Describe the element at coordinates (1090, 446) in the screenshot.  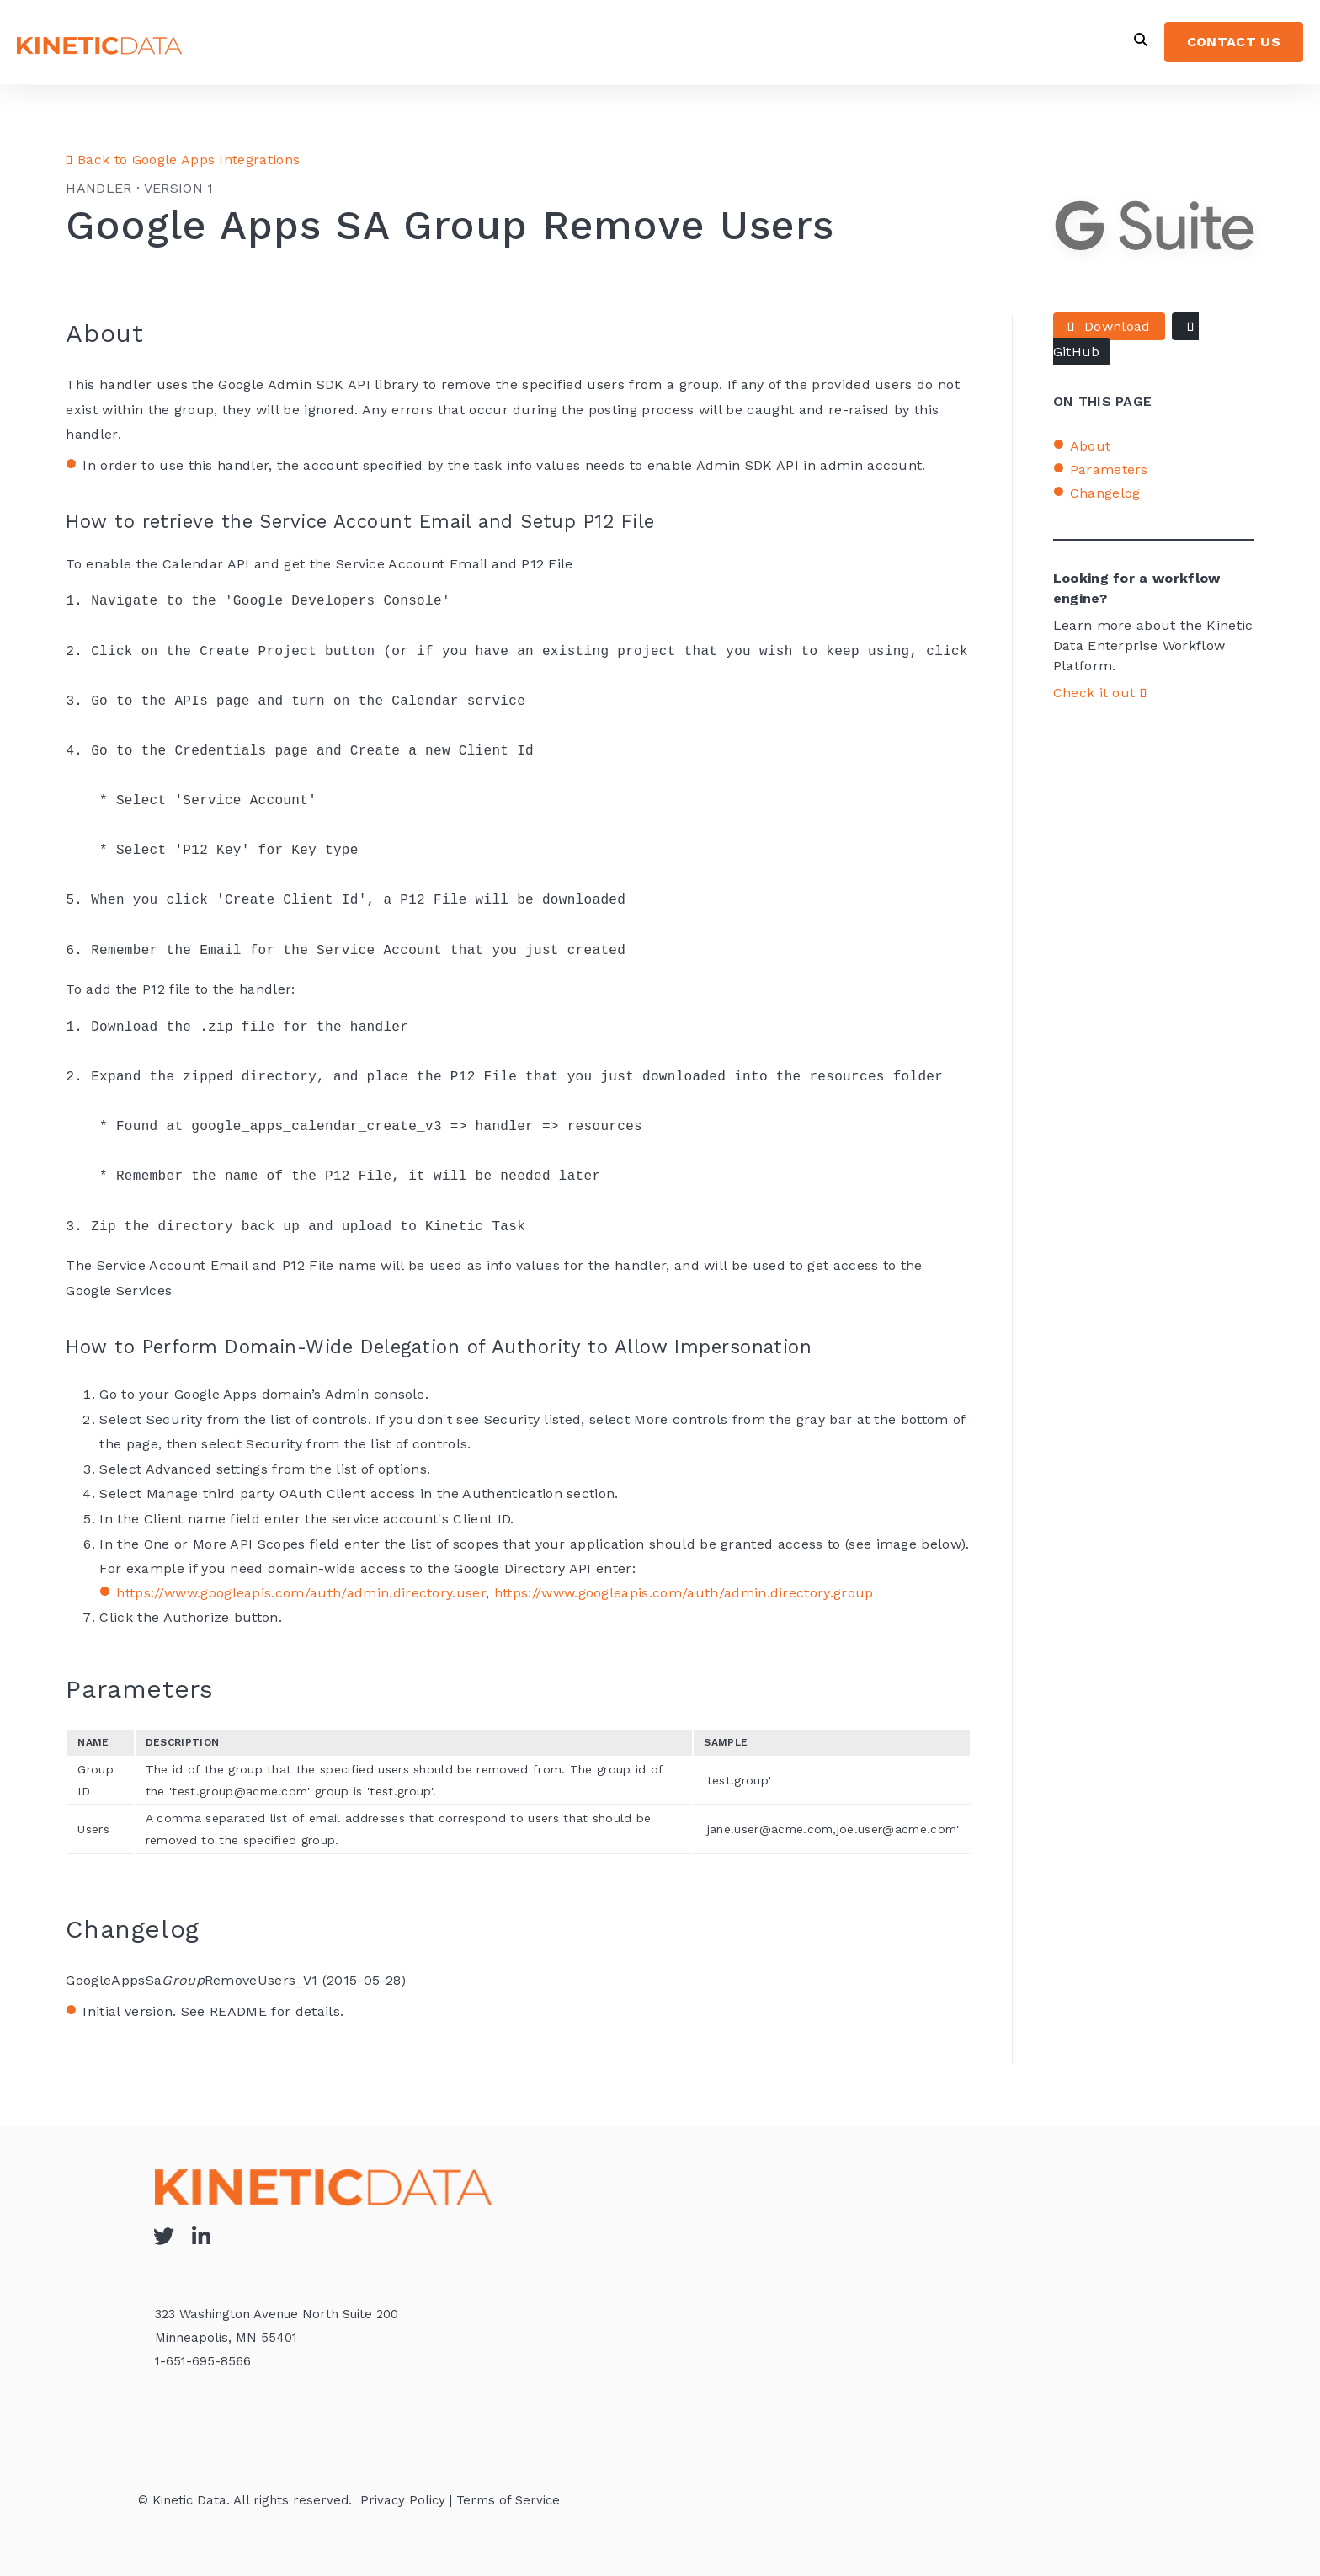
I see `About` at that location.